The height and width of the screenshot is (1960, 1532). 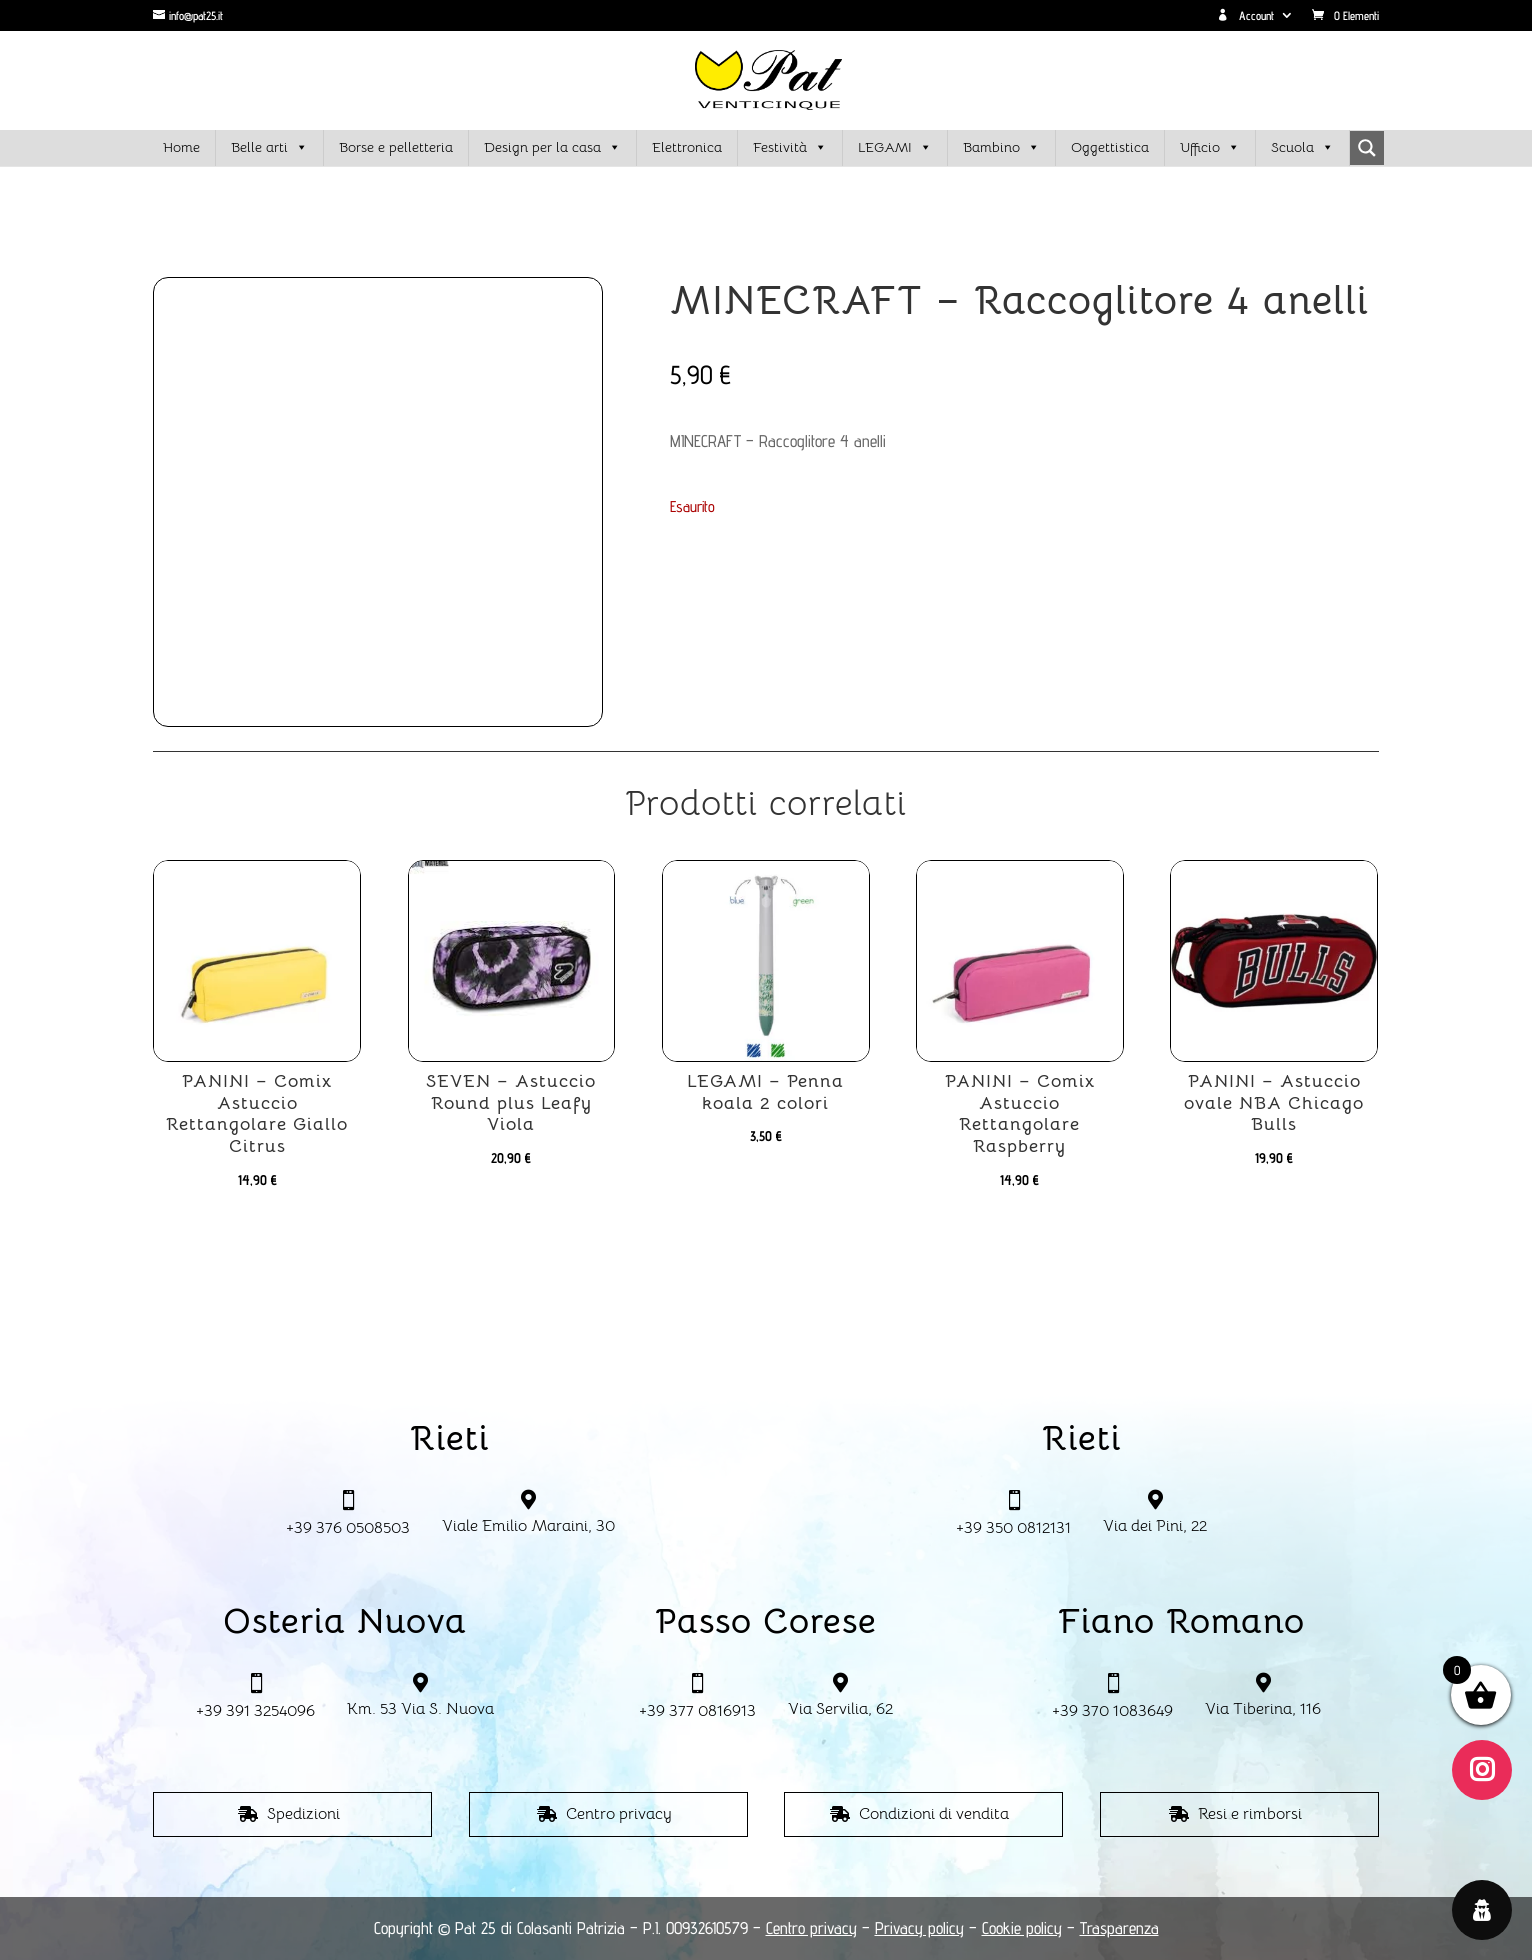 What do you see at coordinates (619, 1814) in the screenshot?
I see `Centro privacy` at bounding box center [619, 1814].